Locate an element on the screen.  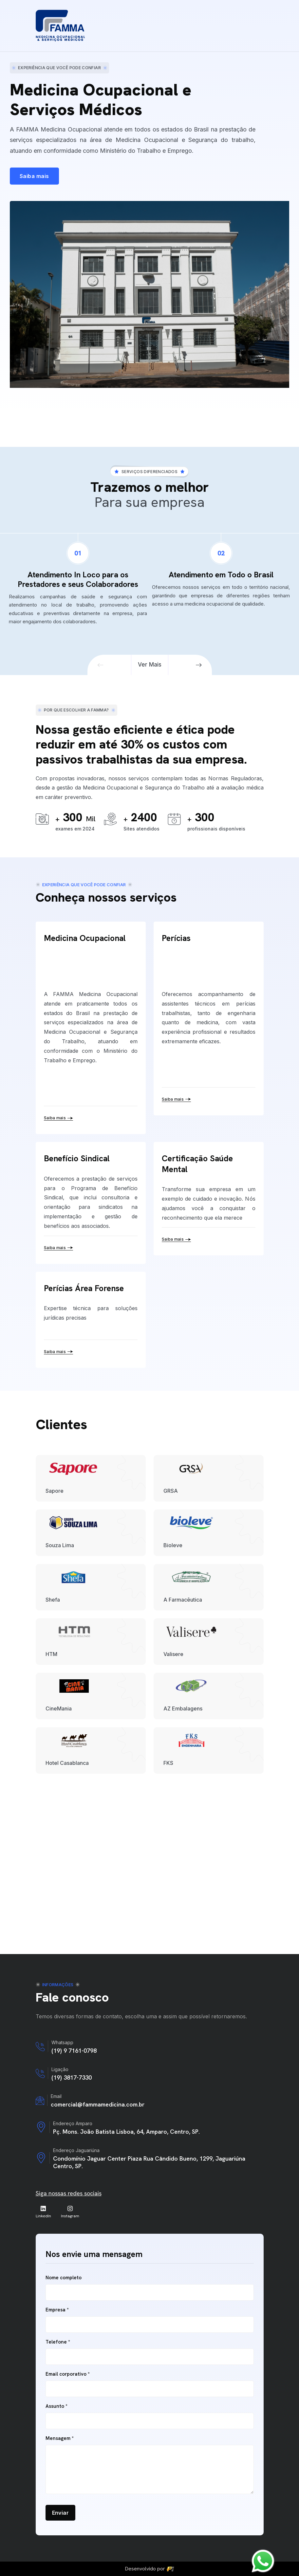
Perícias is located at coordinates (176, 938).